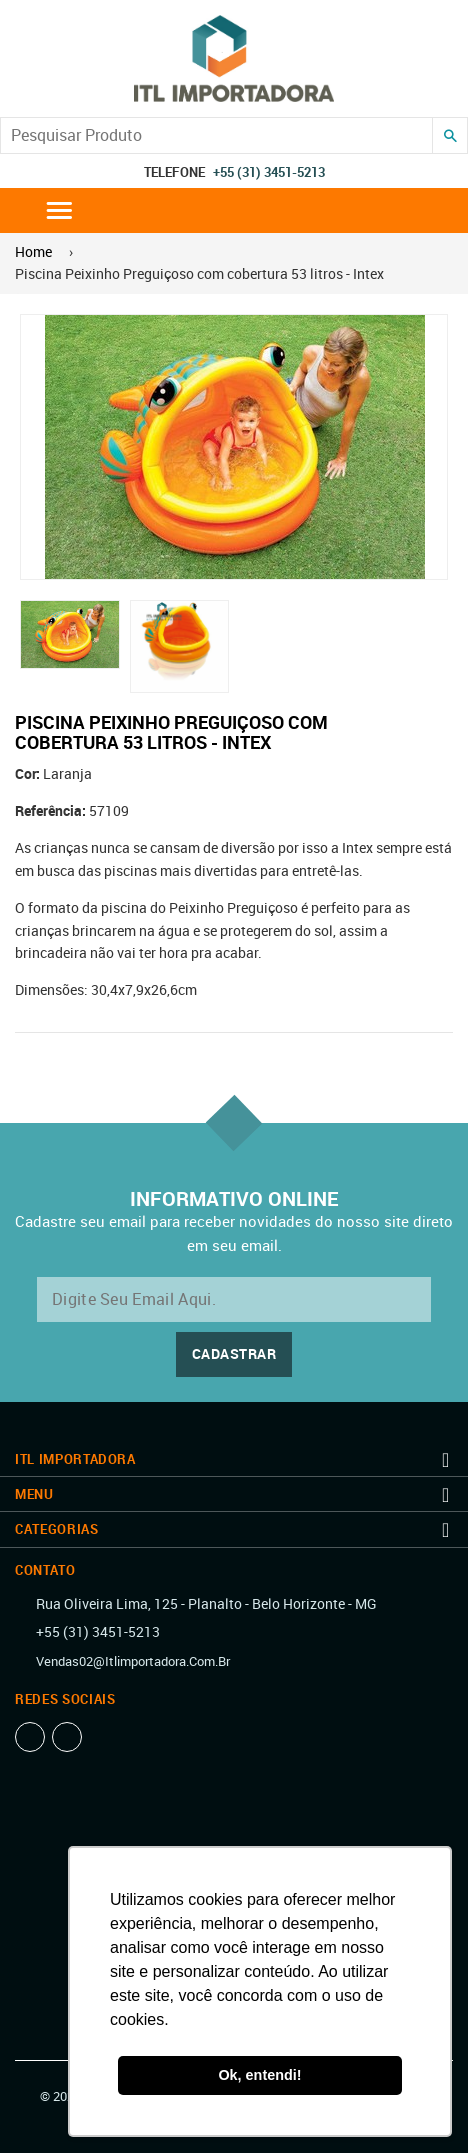 This screenshot has height=2153, width=468. What do you see at coordinates (33, 251) in the screenshot?
I see `Home` at bounding box center [33, 251].